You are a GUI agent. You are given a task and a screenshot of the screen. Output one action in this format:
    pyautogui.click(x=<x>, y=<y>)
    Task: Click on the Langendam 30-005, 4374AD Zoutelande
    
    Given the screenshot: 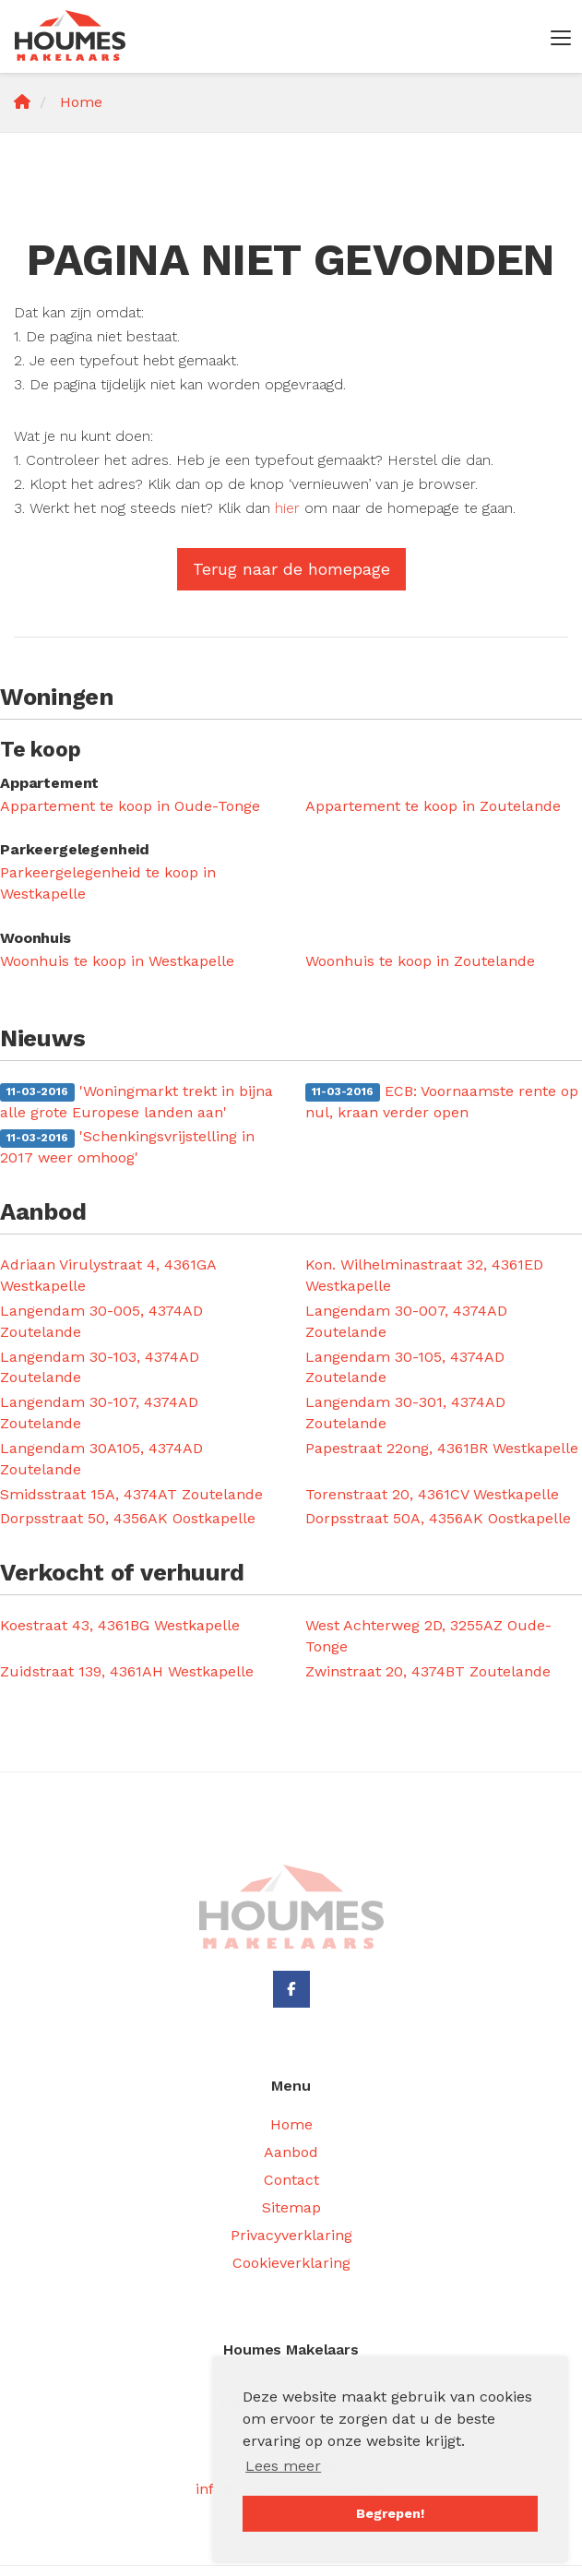 What is the action you would take?
    pyautogui.click(x=101, y=1321)
    